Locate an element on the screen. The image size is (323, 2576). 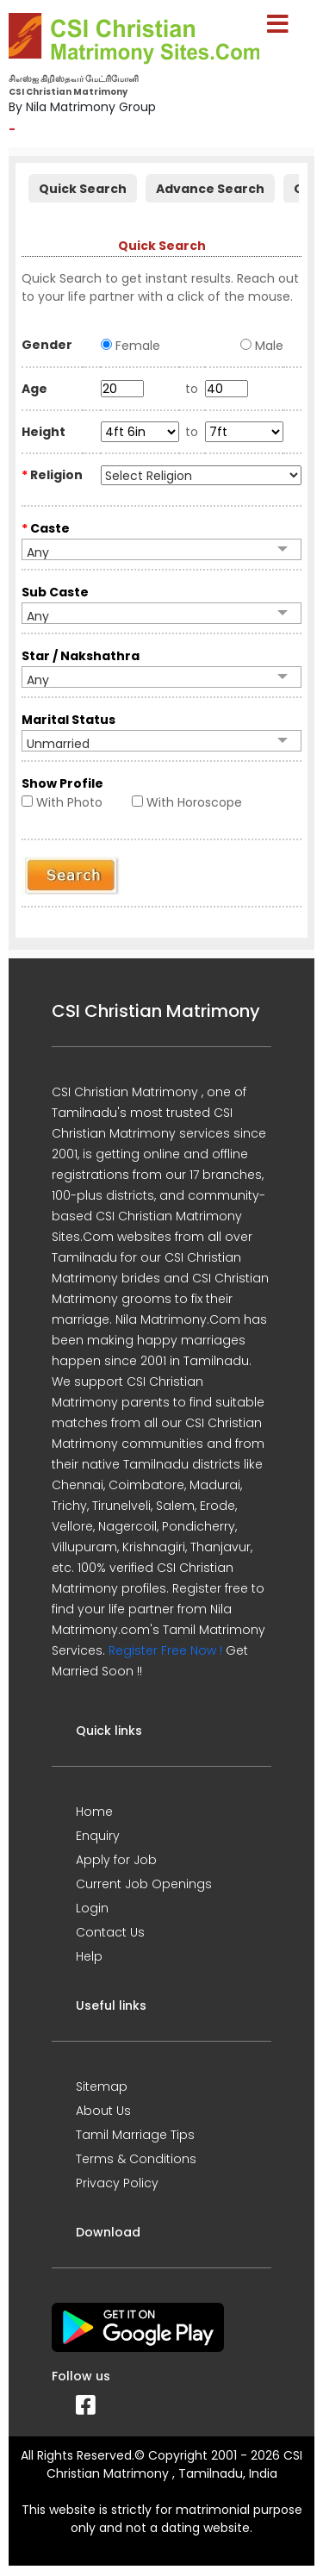
Tamil Marriage Tips is located at coordinates (135, 2134).